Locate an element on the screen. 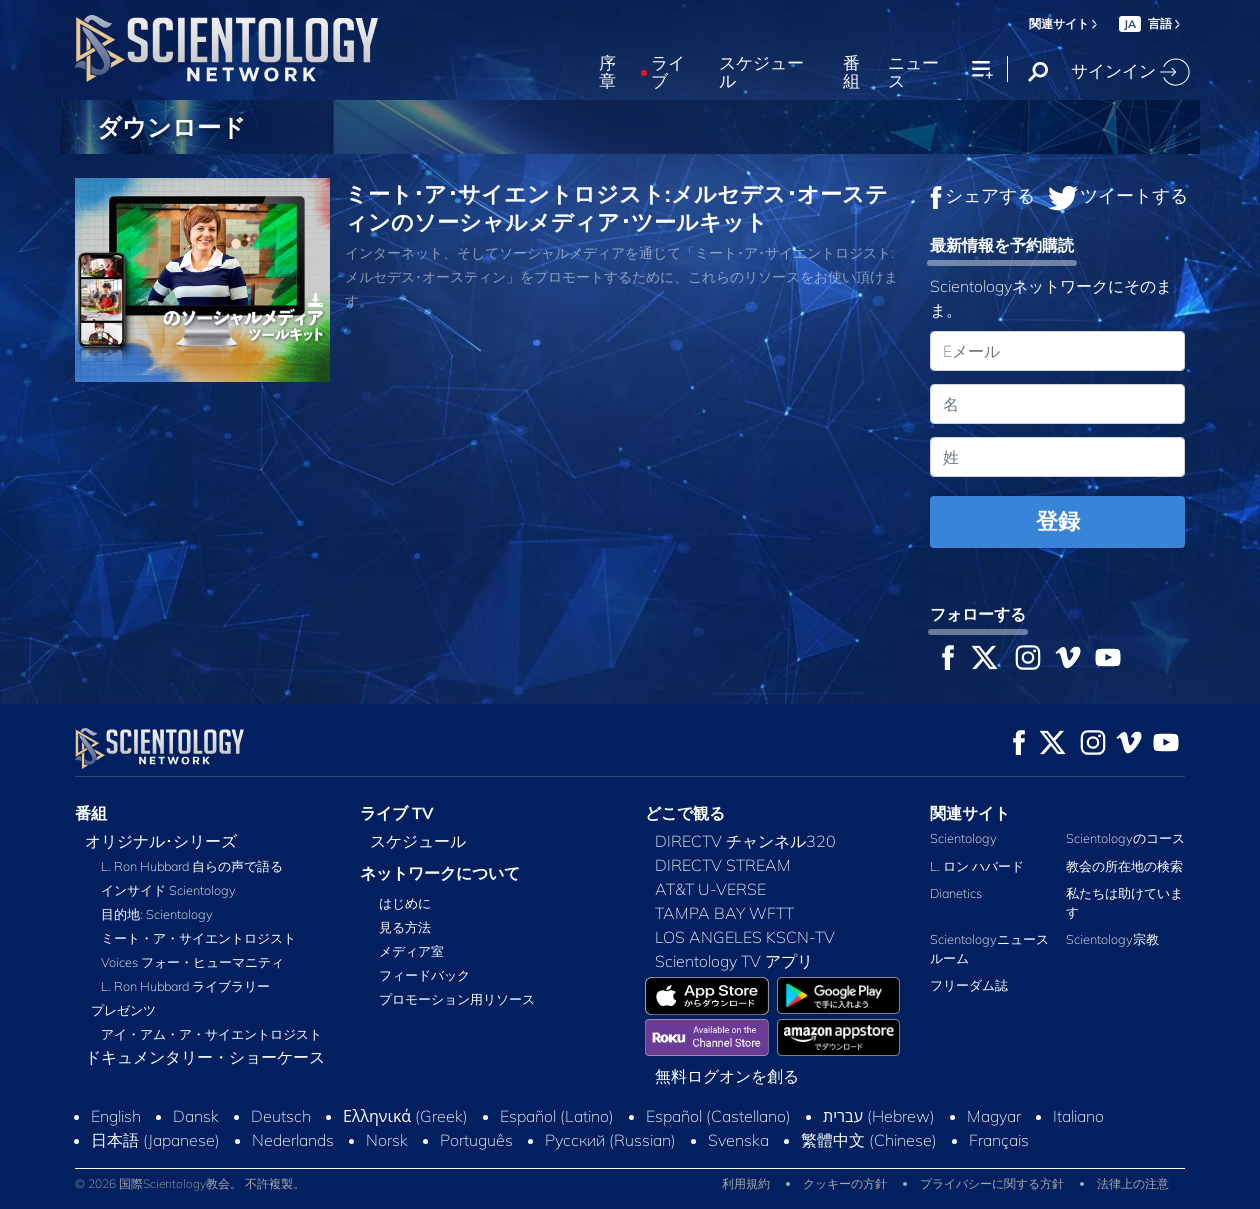 The width and height of the screenshot is (1260, 1209). DIRECTV チャンネル320 is located at coordinates (745, 841).